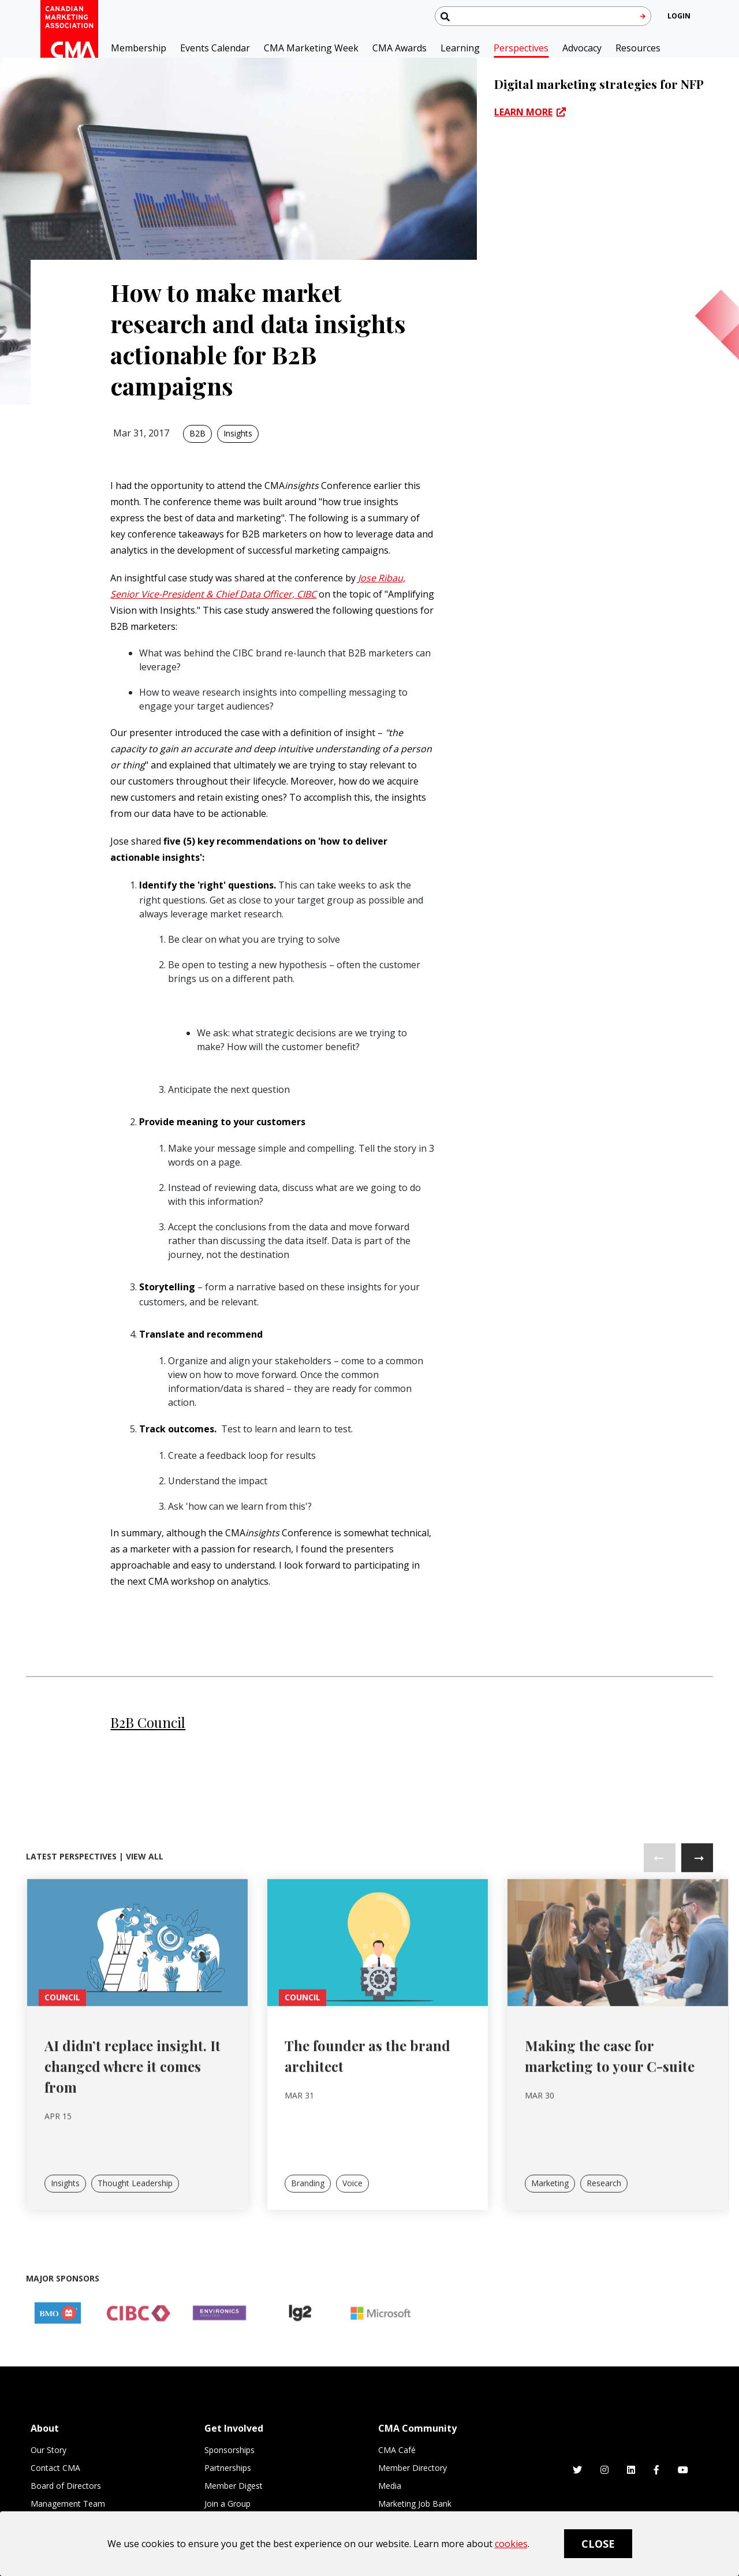 The image size is (739, 2576). Describe the element at coordinates (543, 16) in the screenshot. I see `[Search thecma.org]` at that location.